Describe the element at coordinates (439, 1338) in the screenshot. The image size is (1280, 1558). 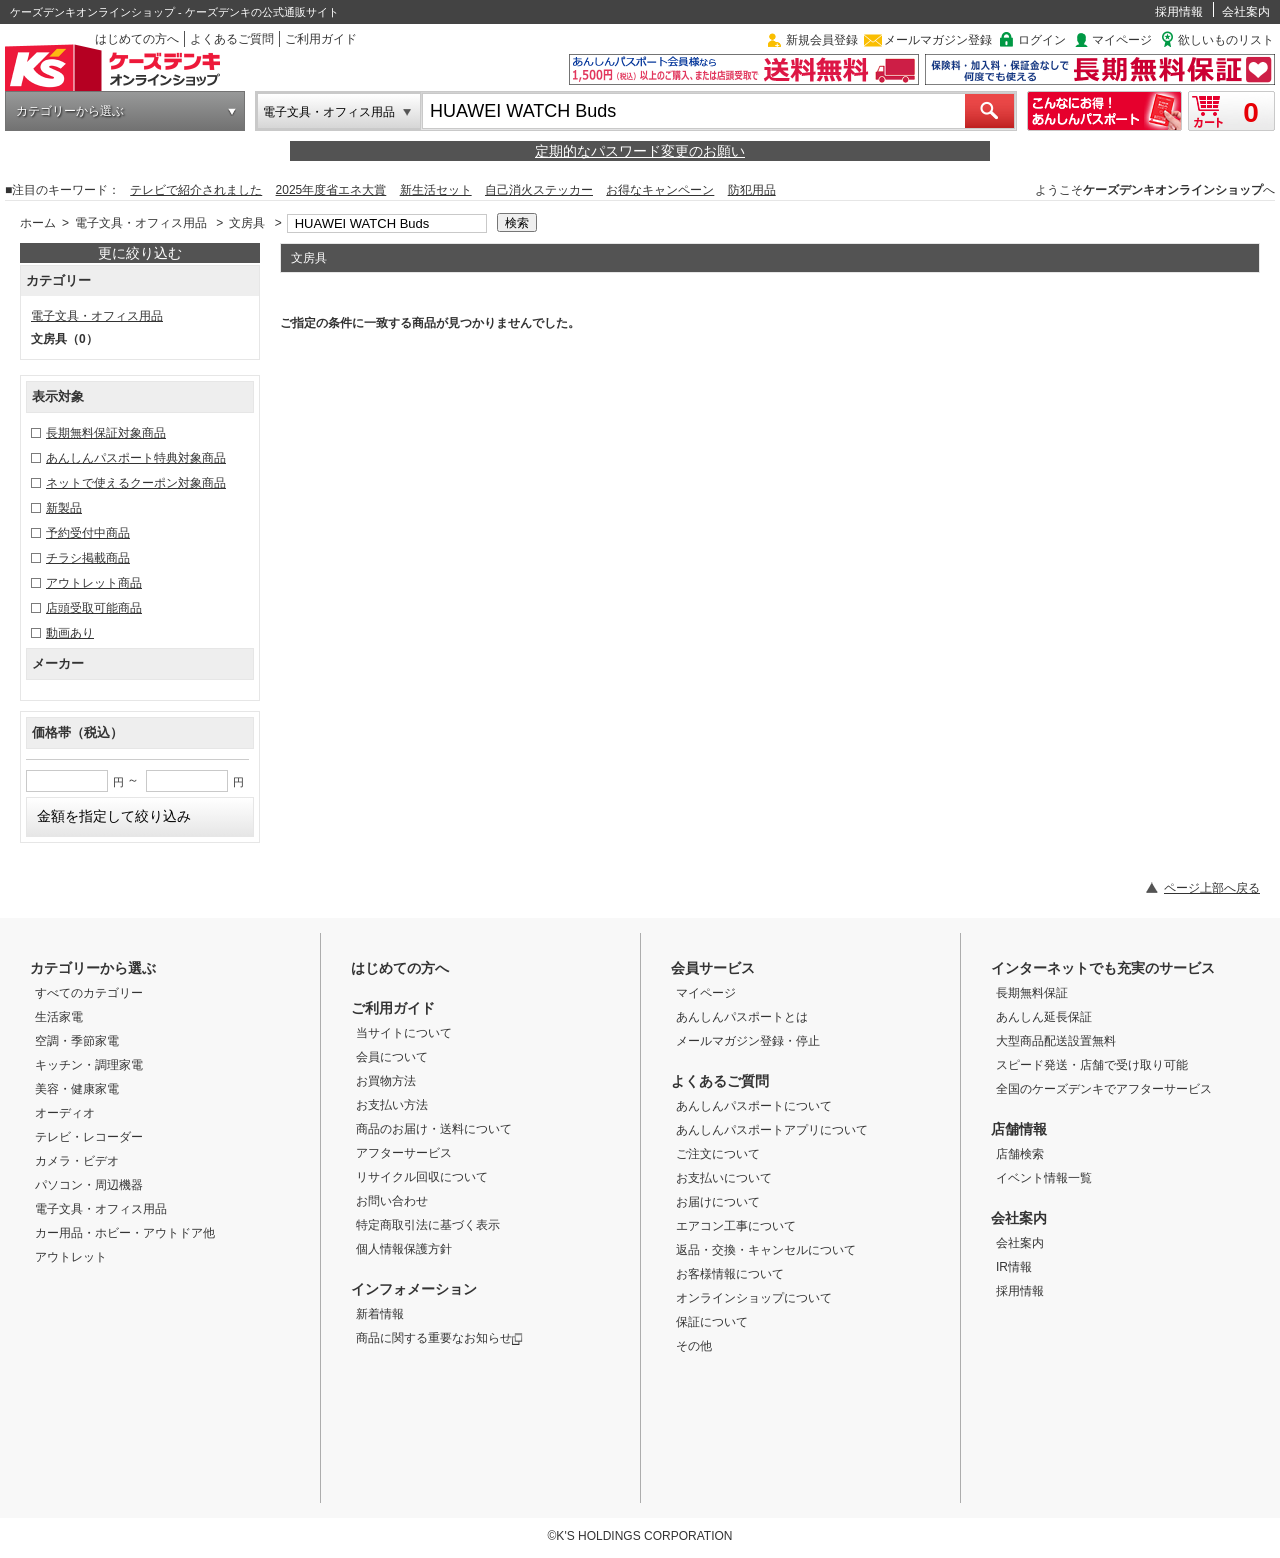
I see `商品に関する重要なお知らせ` at that location.